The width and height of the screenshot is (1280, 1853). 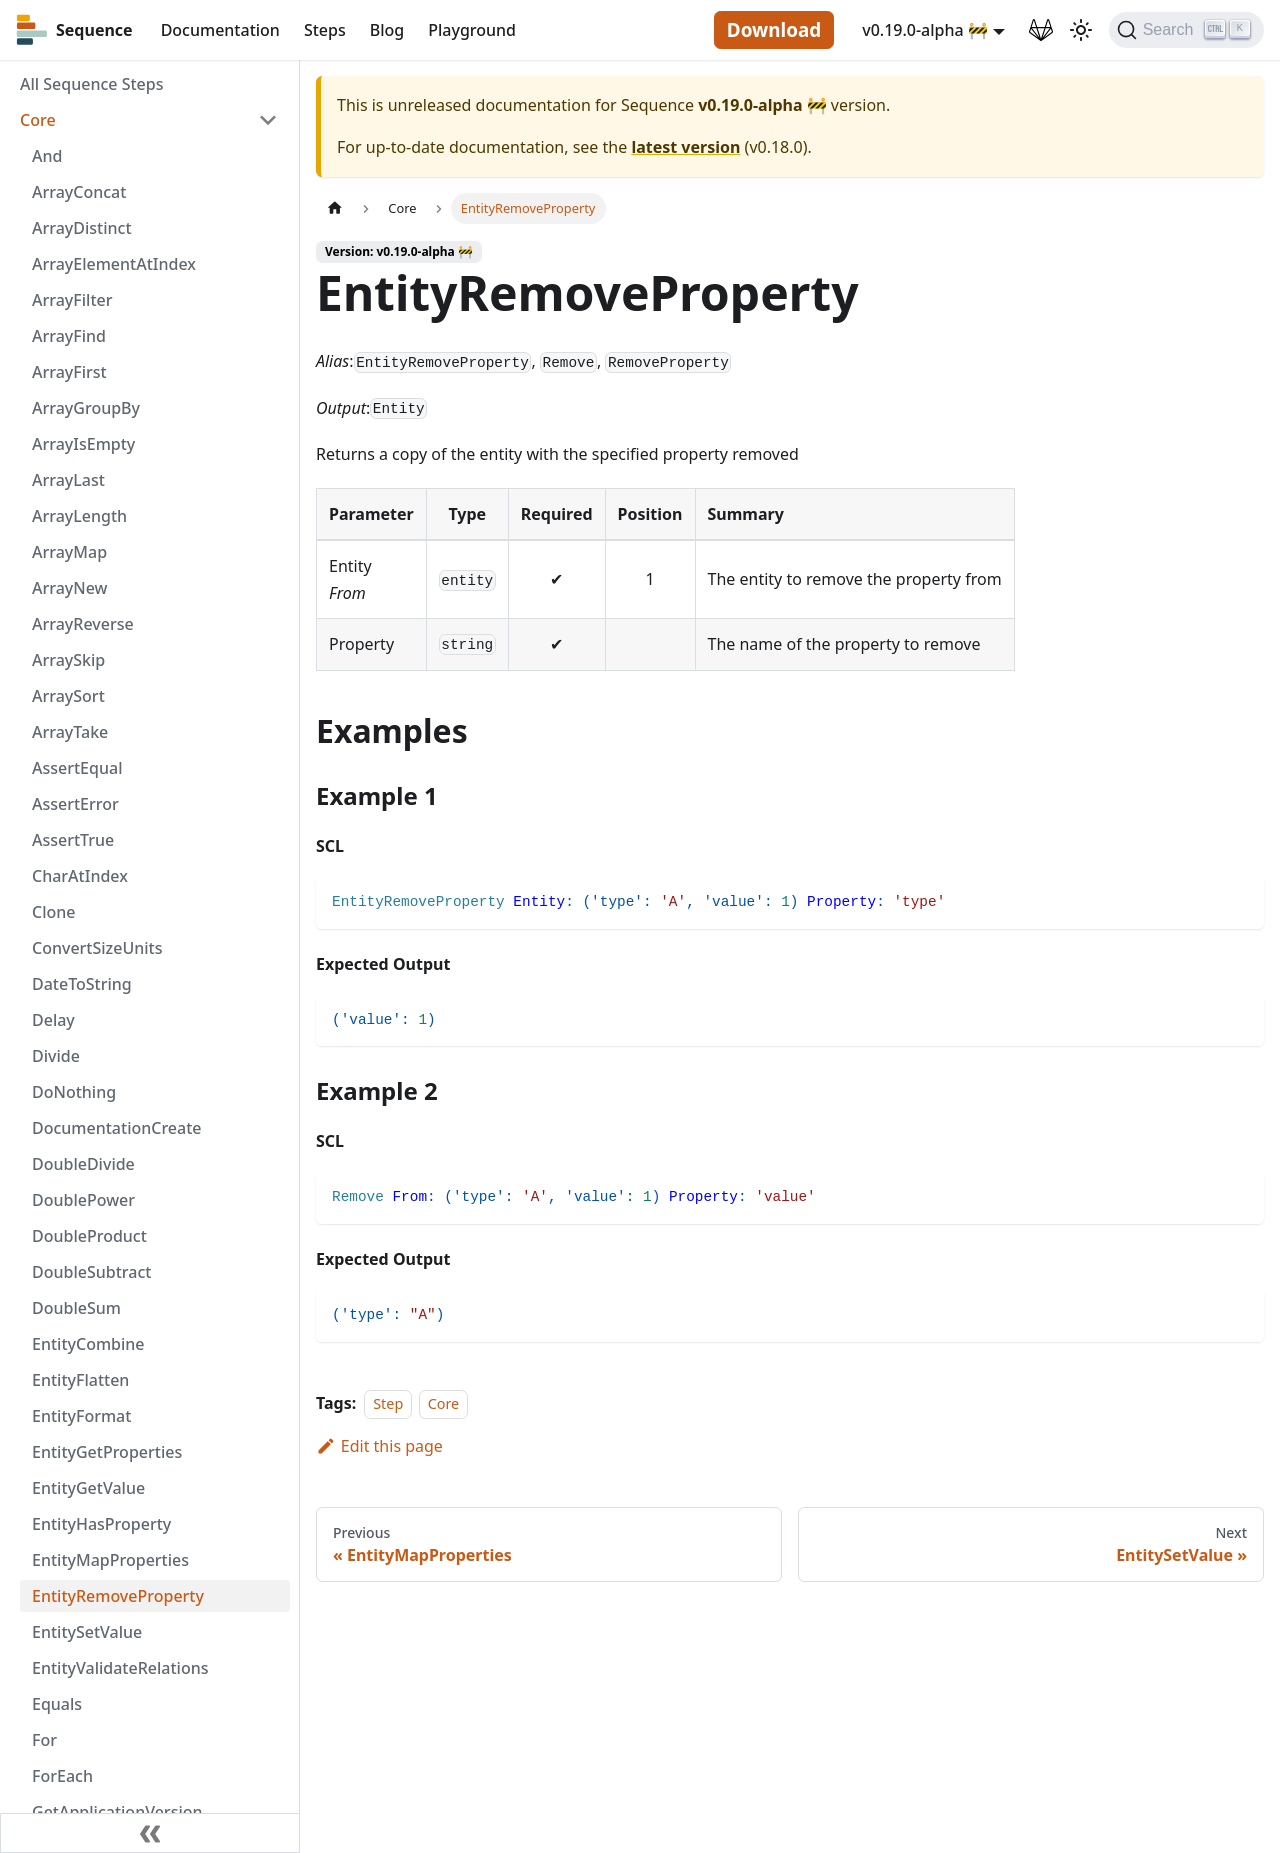 What do you see at coordinates (83, 624) in the screenshot?
I see `ArrayReverse` at bounding box center [83, 624].